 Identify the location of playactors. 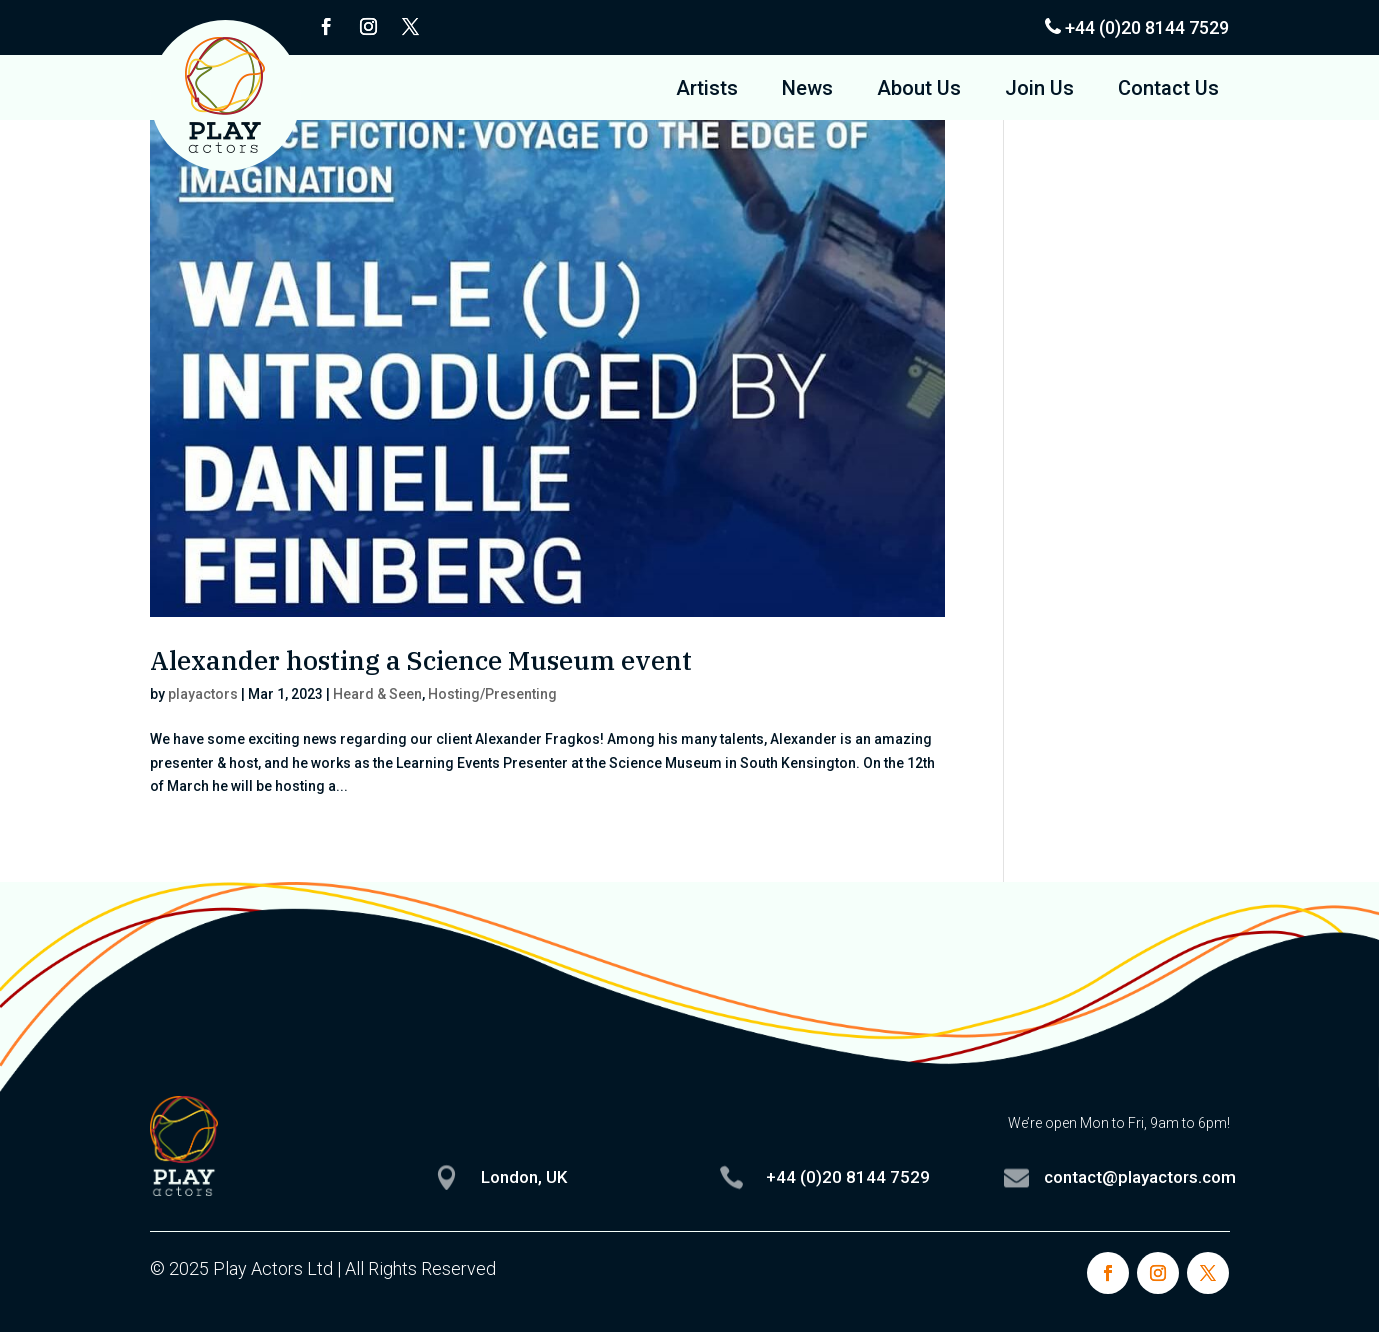
(203, 694).